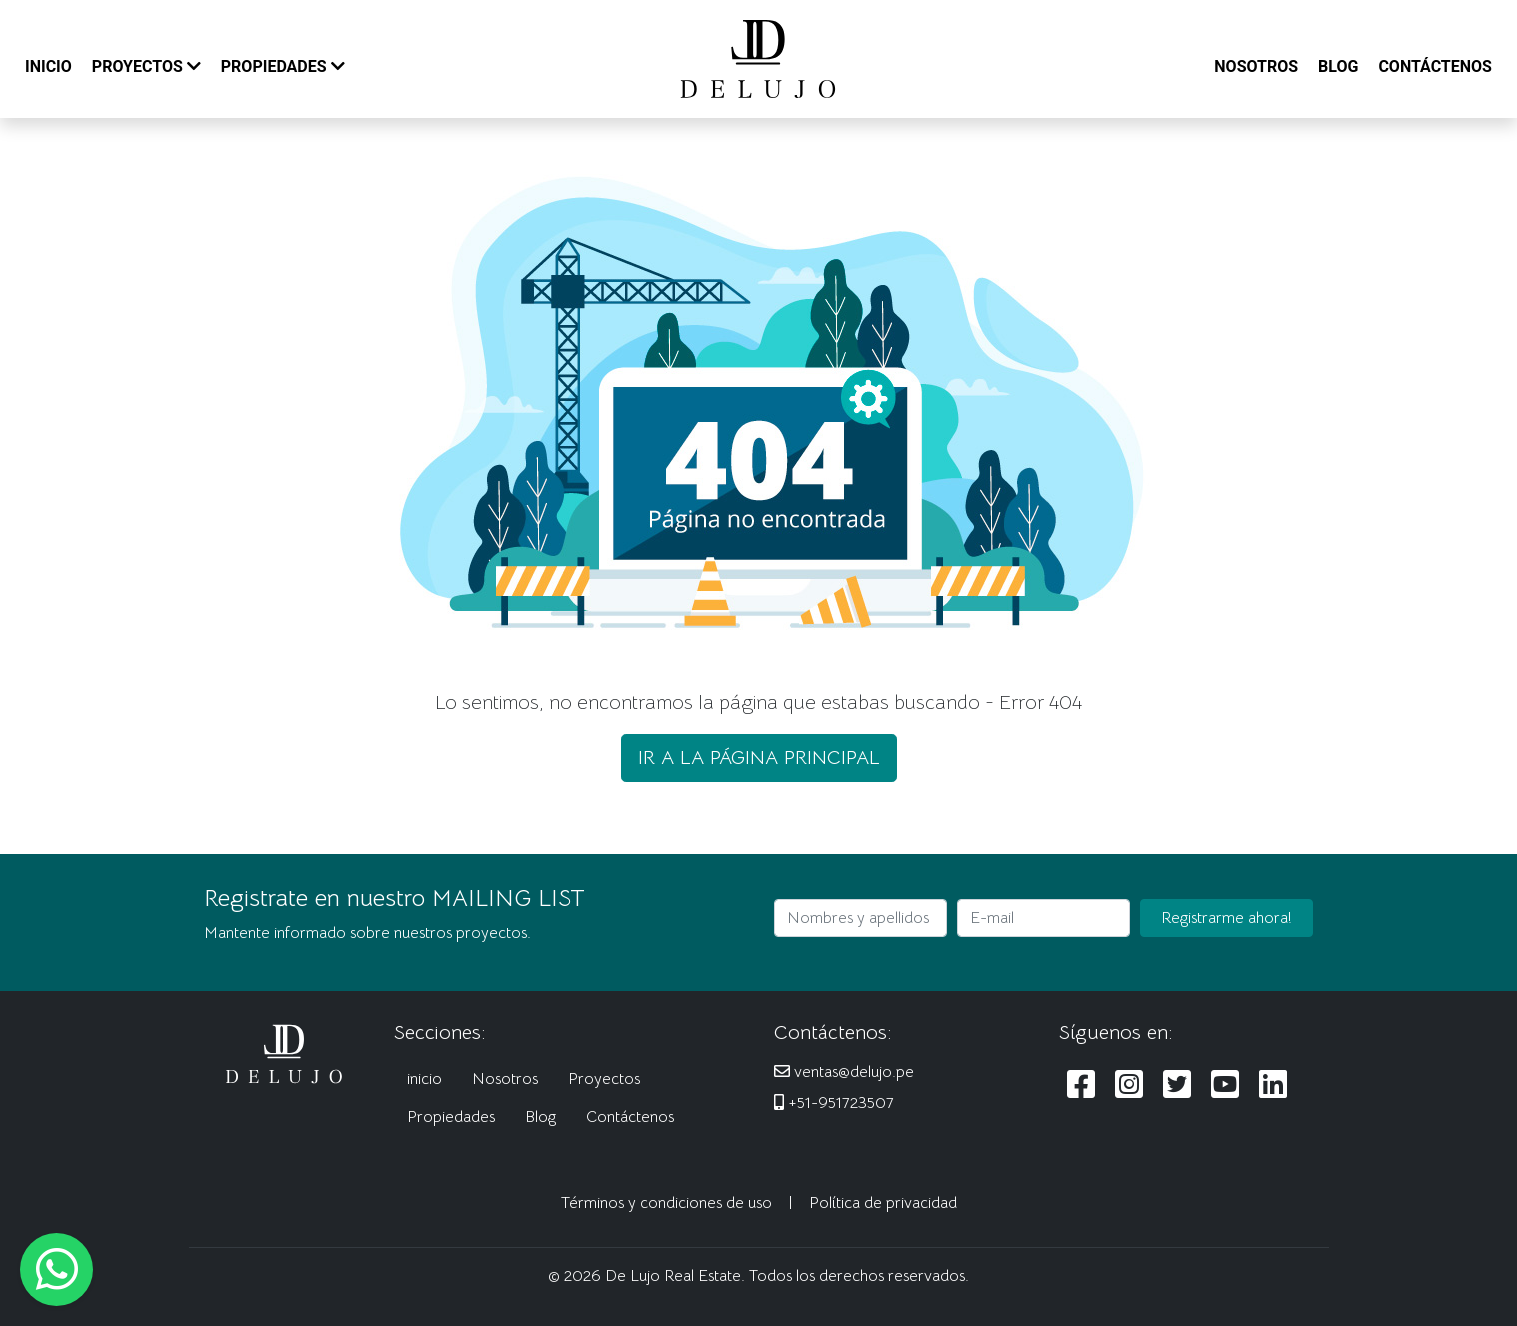 The width and height of the screenshot is (1517, 1326). I want to click on Contáctenos, so click(630, 1117).